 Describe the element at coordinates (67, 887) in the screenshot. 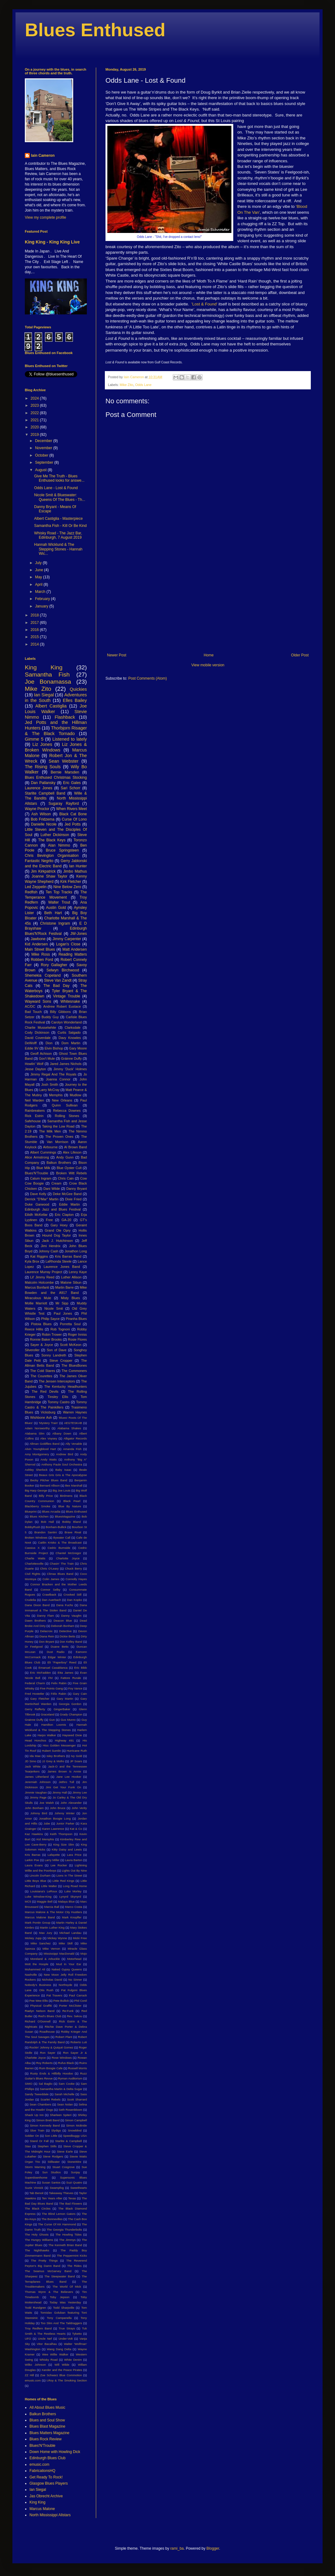

I see `Nine Below Zero` at that location.